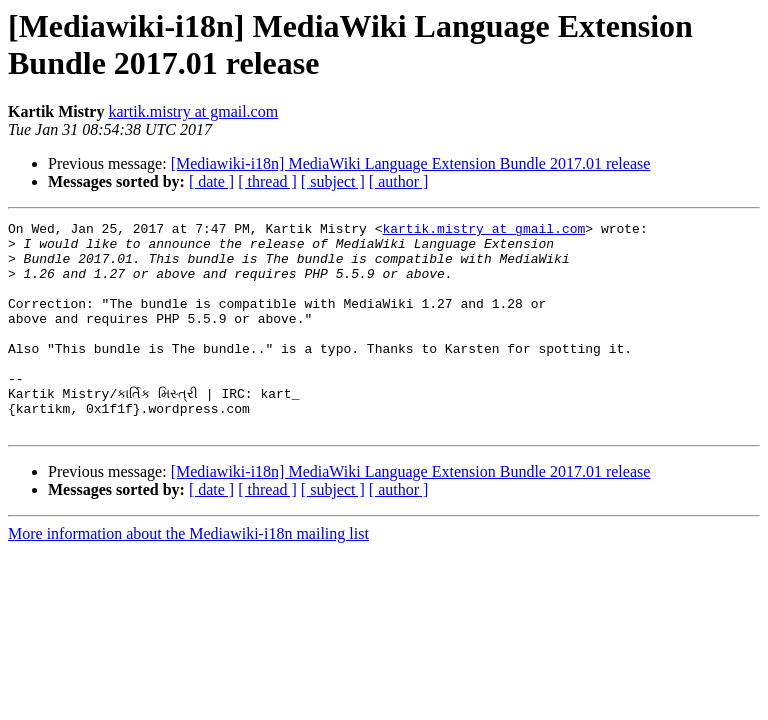 This screenshot has height=720, width=768. What do you see at coordinates (333, 181) in the screenshot?
I see `[ subject ]` at bounding box center [333, 181].